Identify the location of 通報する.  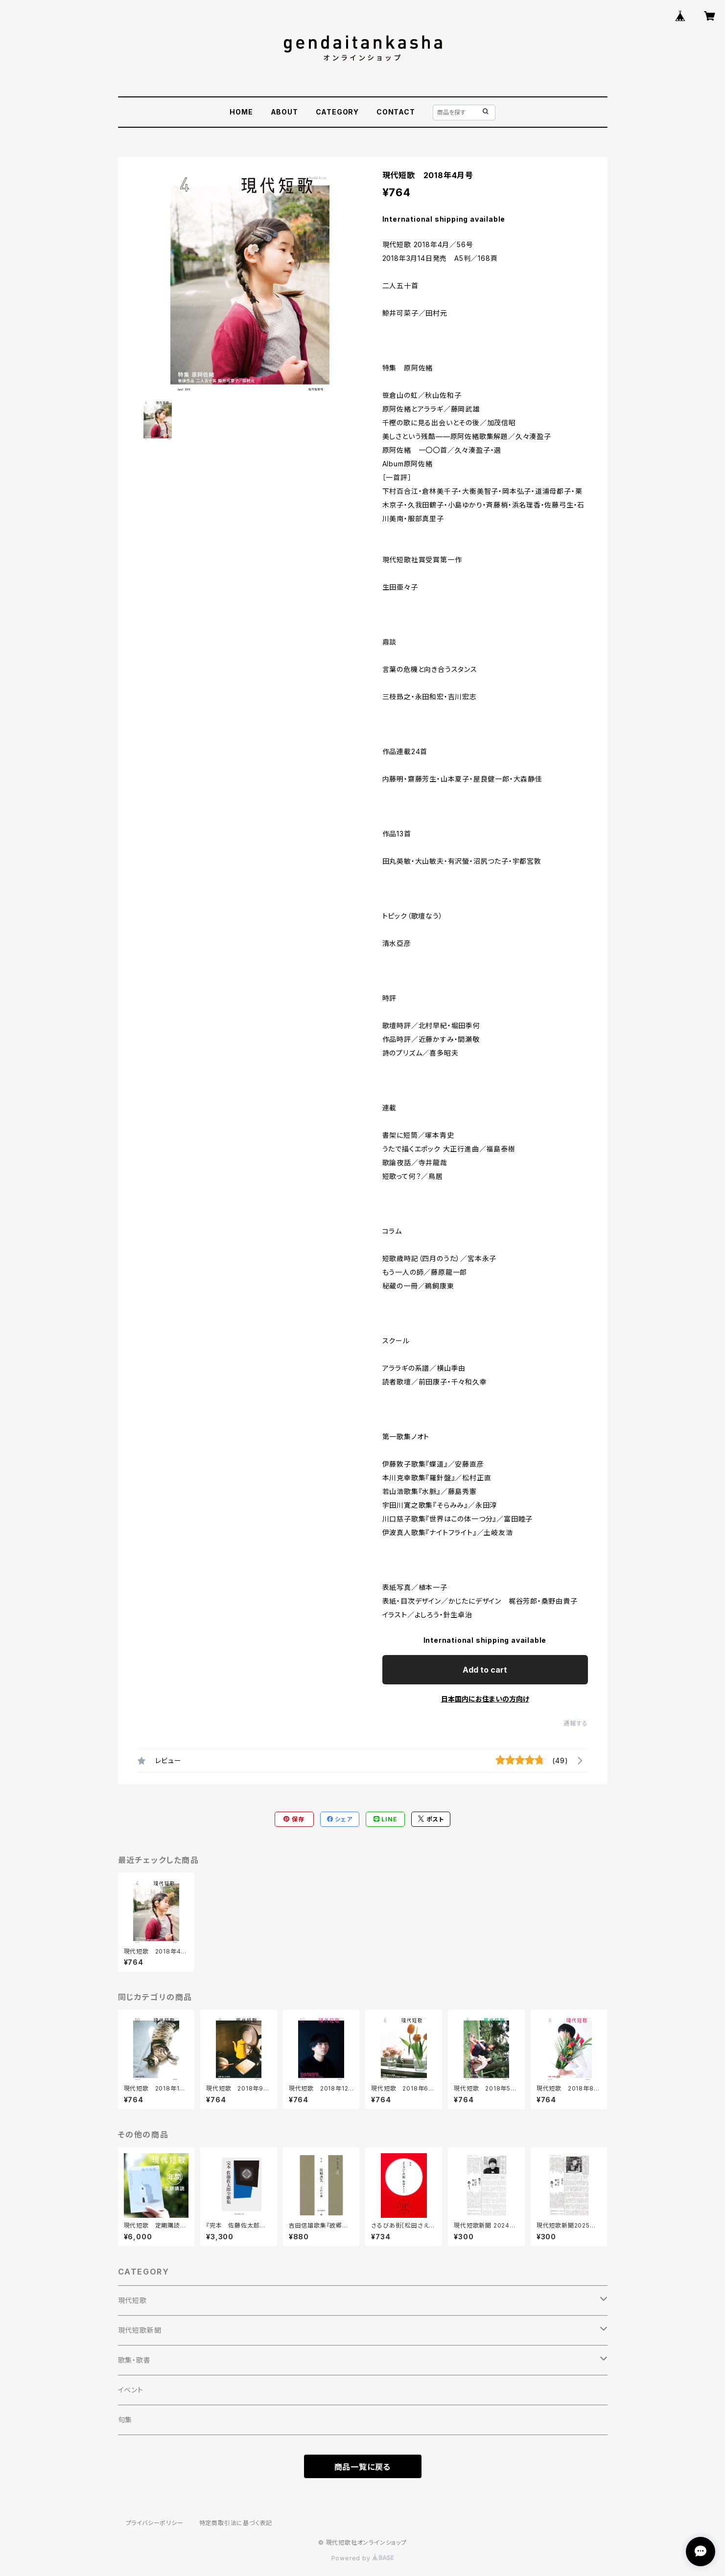
(575, 1723).